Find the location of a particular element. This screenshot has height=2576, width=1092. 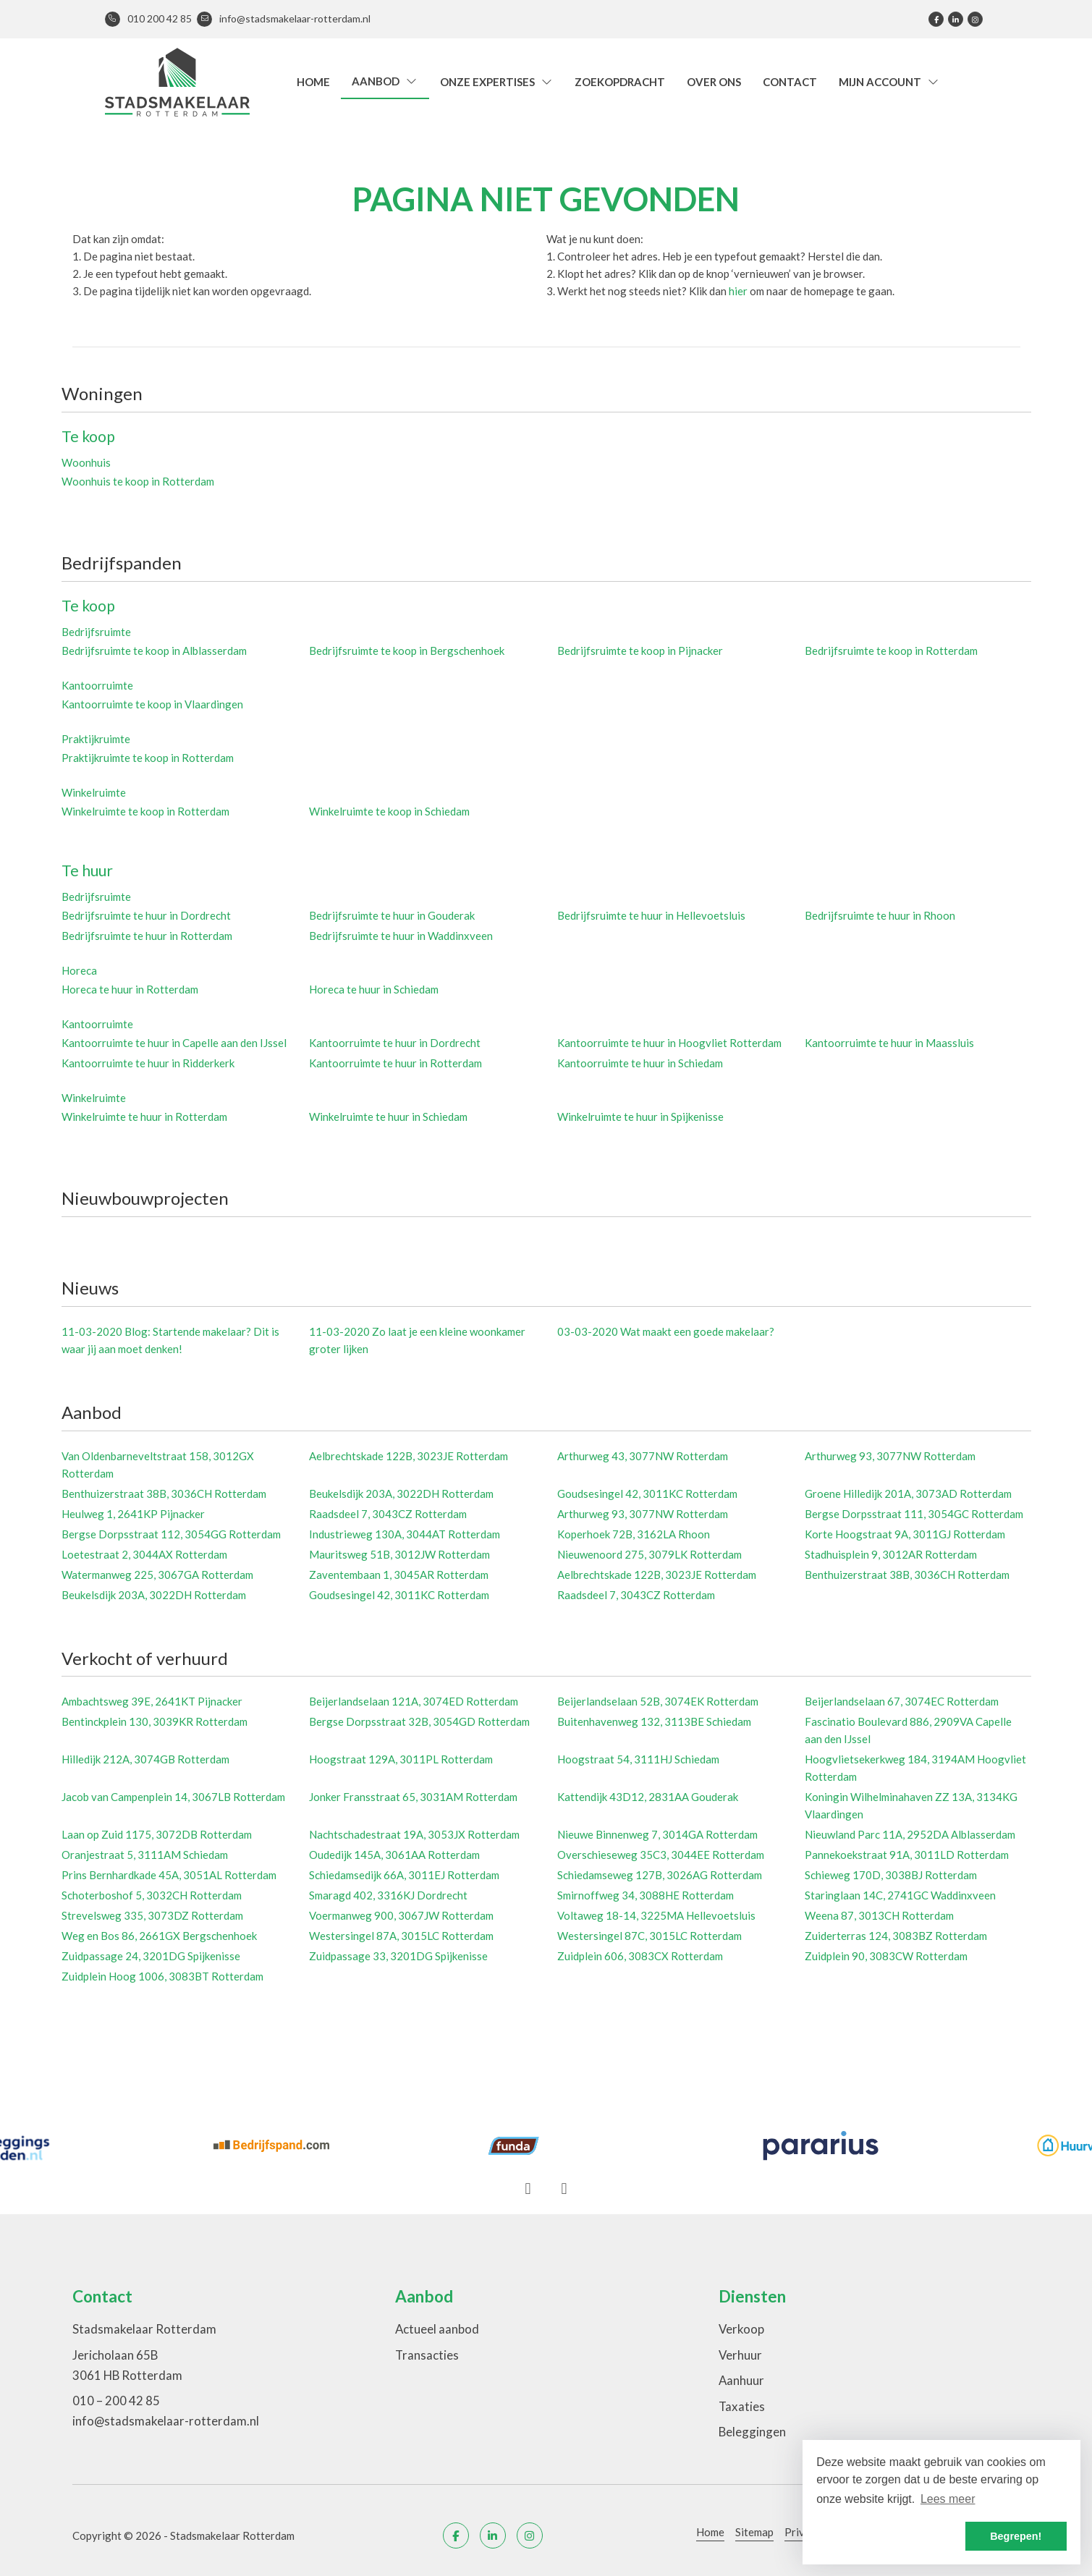

[LinkedIn webpagina] is located at coordinates (955, 19).